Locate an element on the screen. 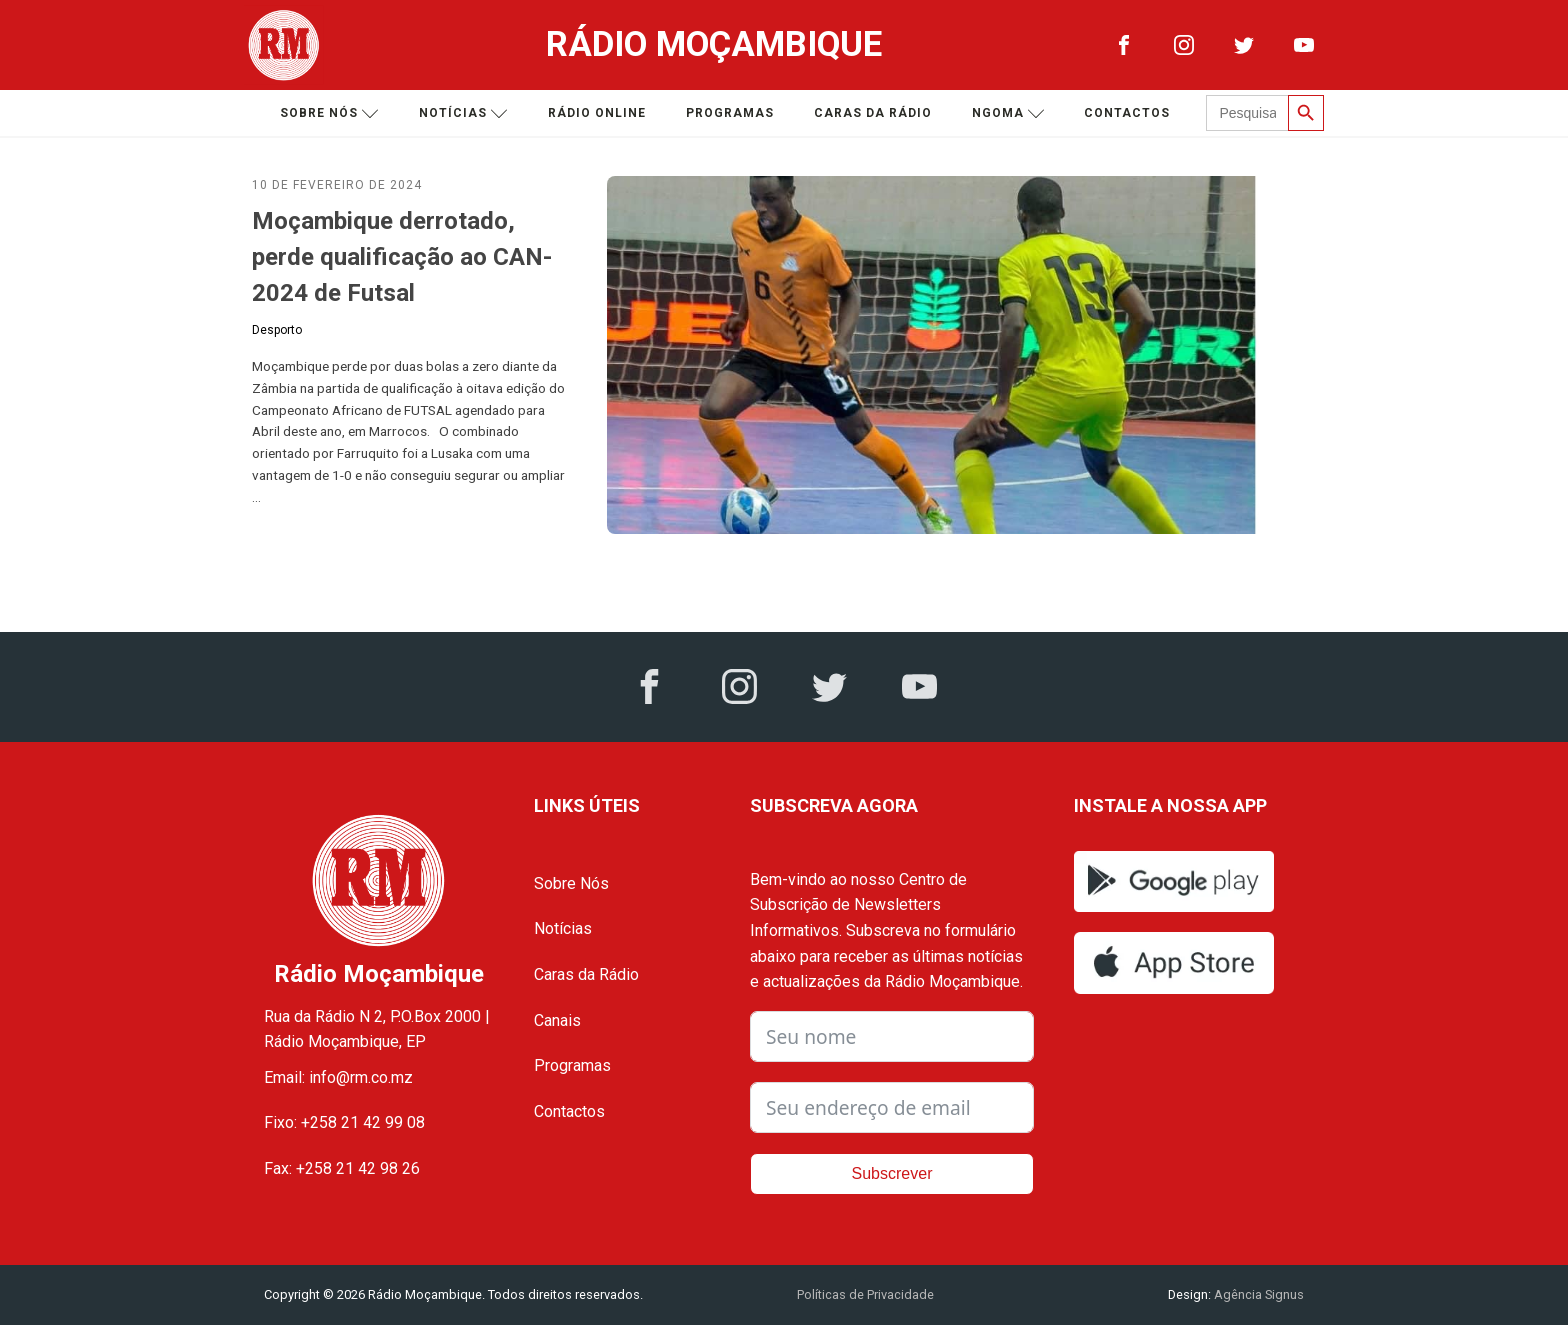  Rádio Online is located at coordinates (597, 113).